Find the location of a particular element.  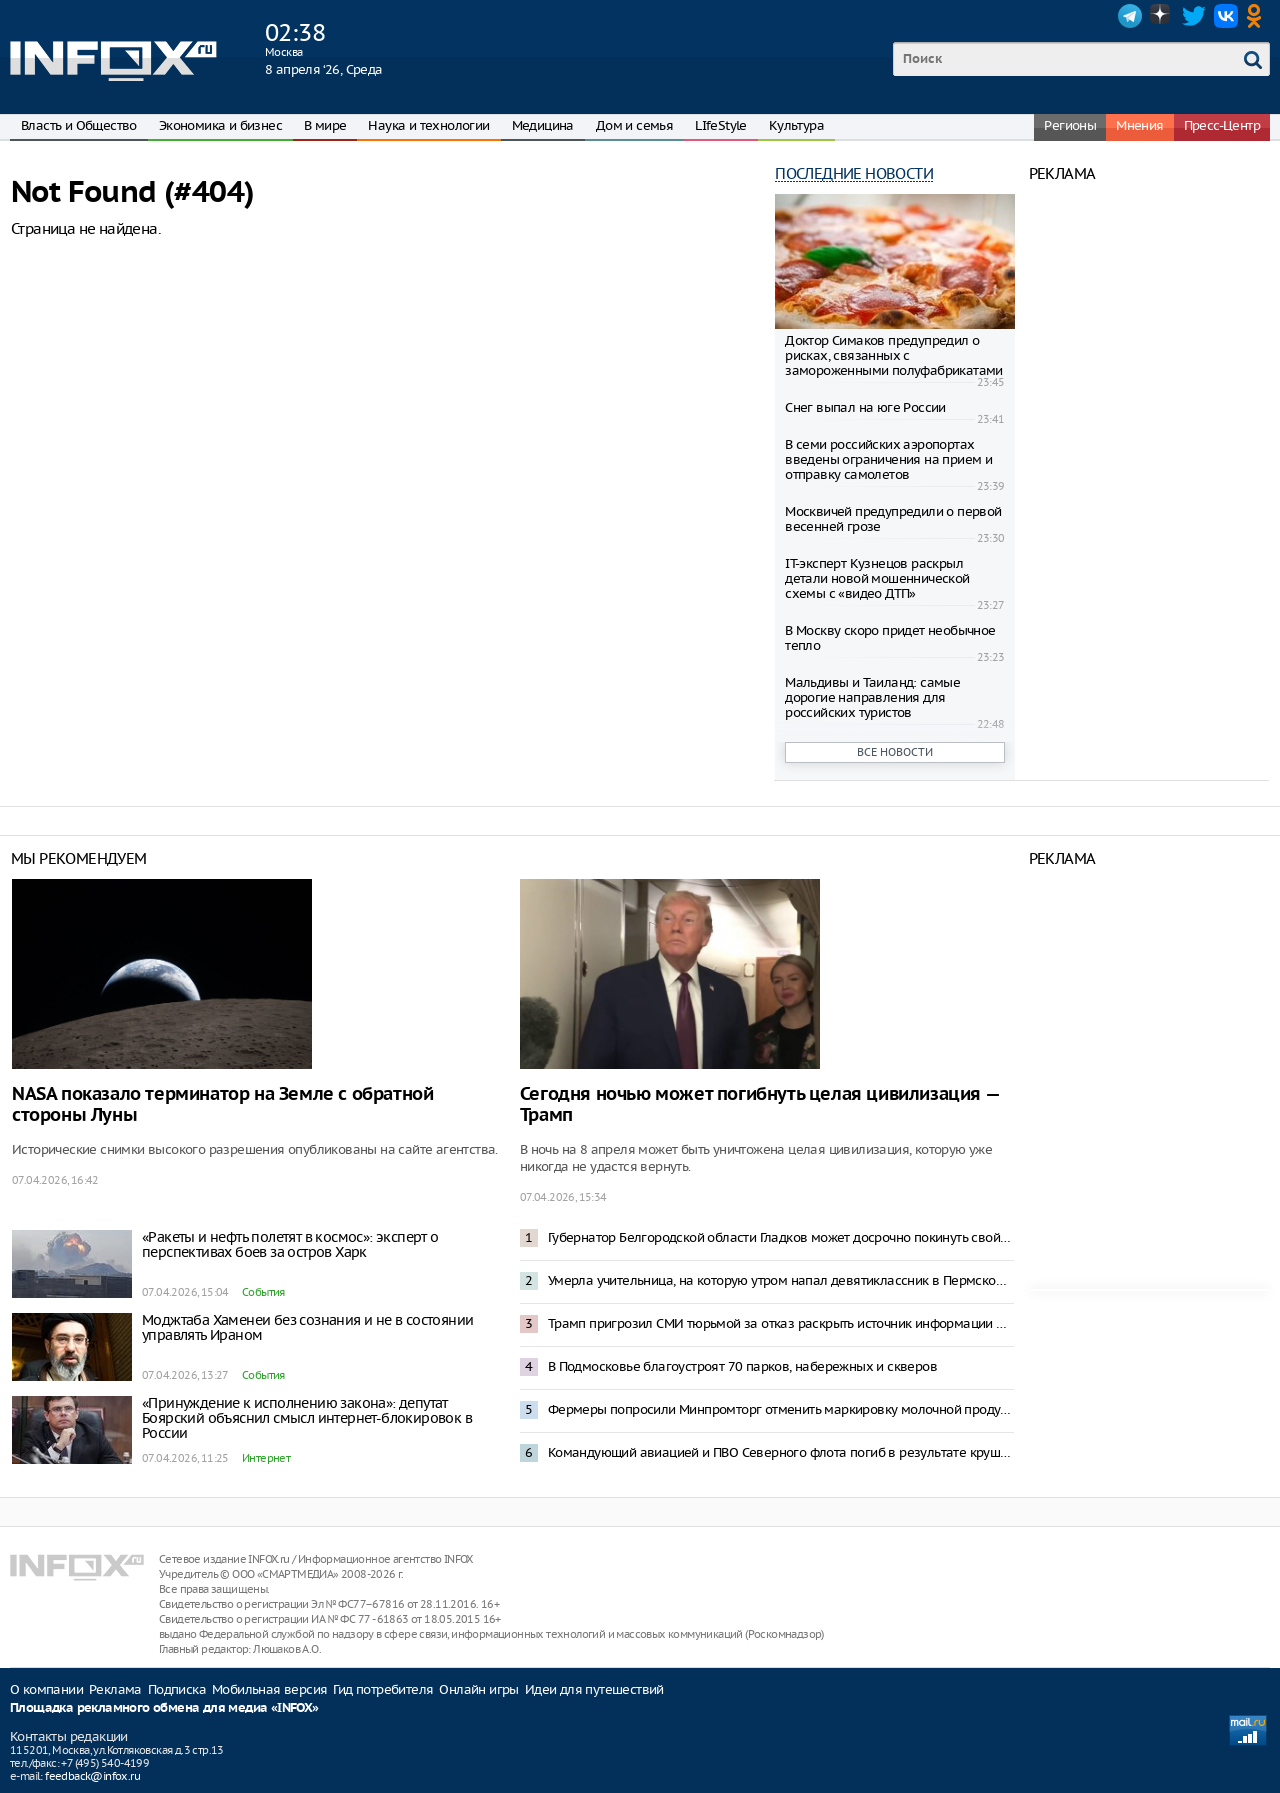

Москвичей предупредили о первой весенней грозе is located at coordinates (893, 519).